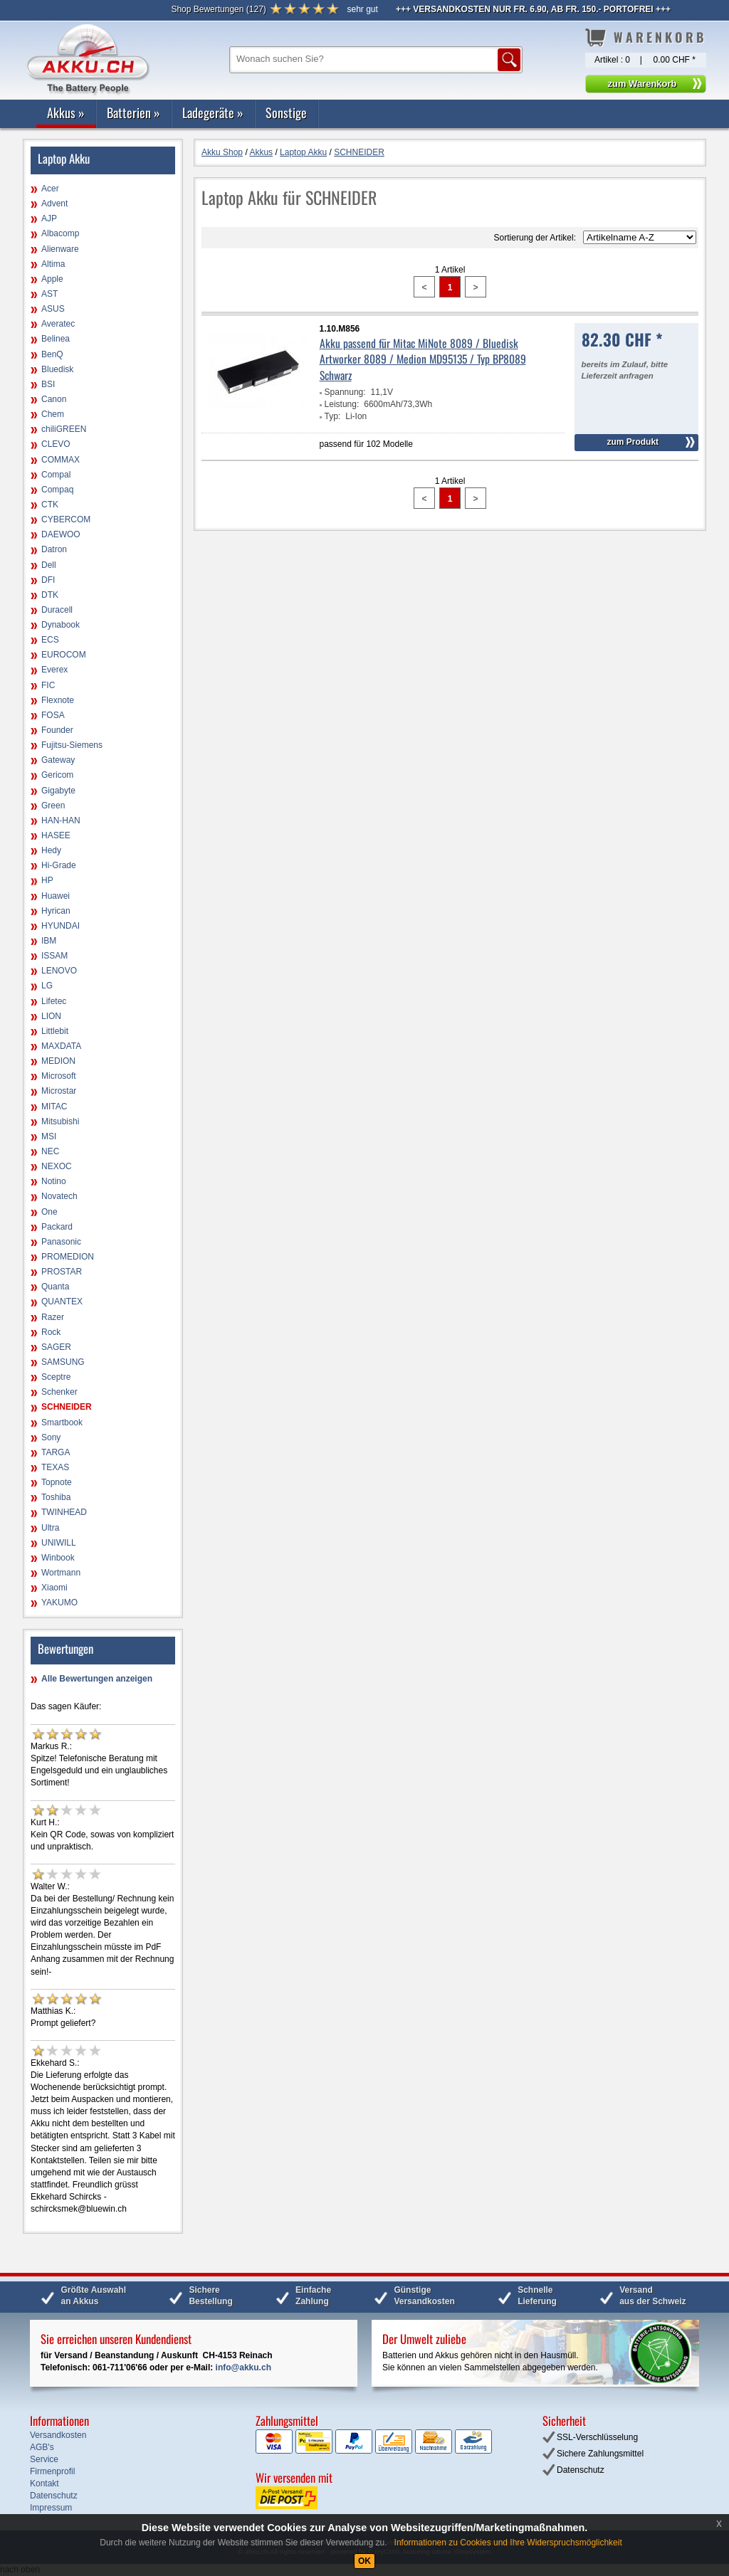  What do you see at coordinates (58, 760) in the screenshot?
I see `Gateway` at bounding box center [58, 760].